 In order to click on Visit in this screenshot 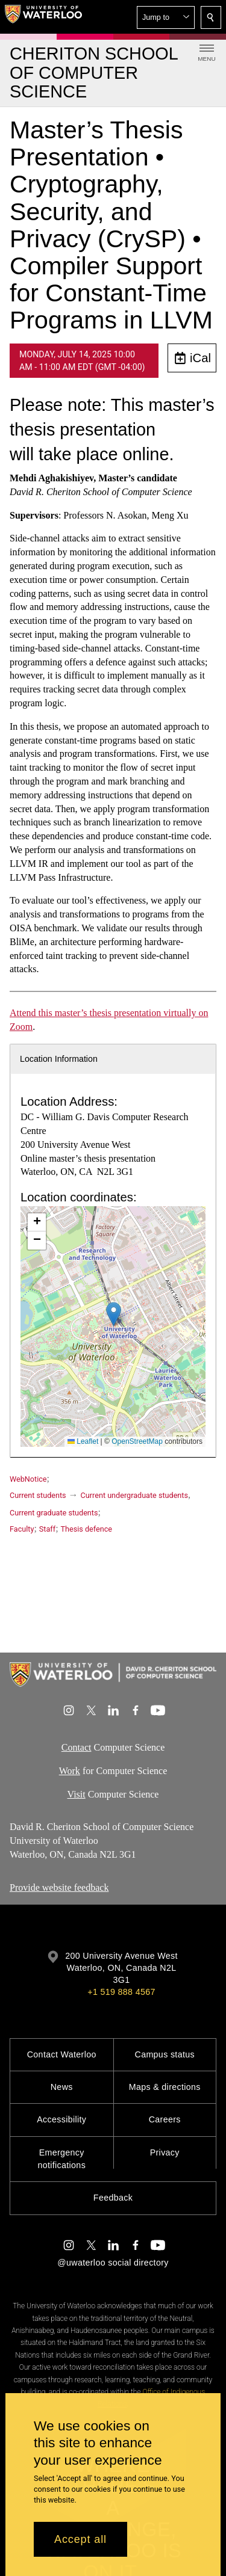, I will do `click(76, 1794)`.